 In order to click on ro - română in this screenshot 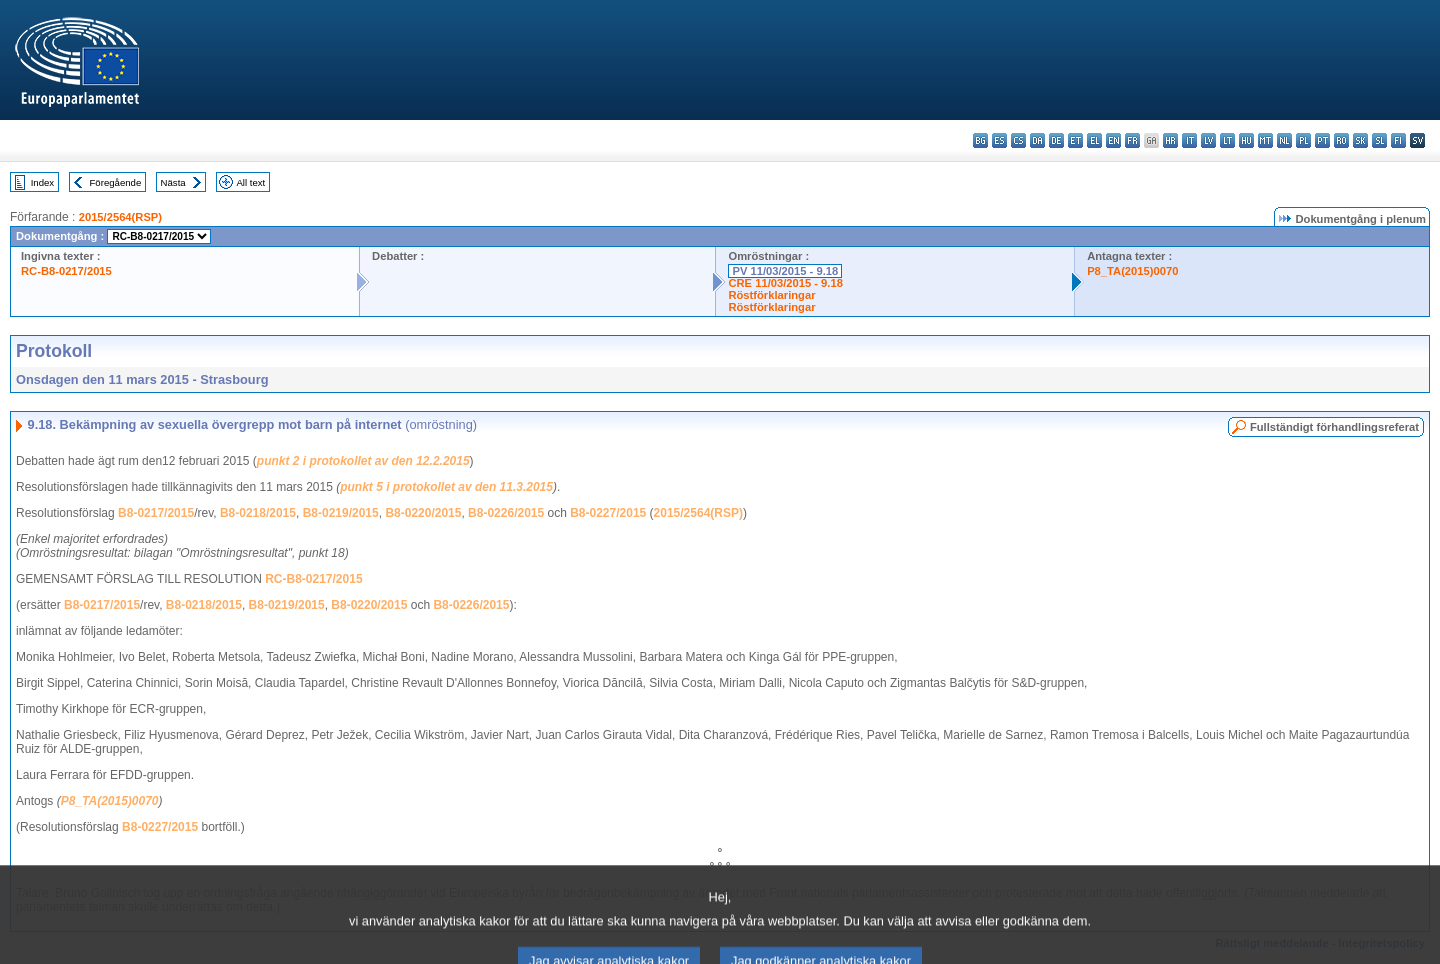, I will do `click(1341, 140)`.